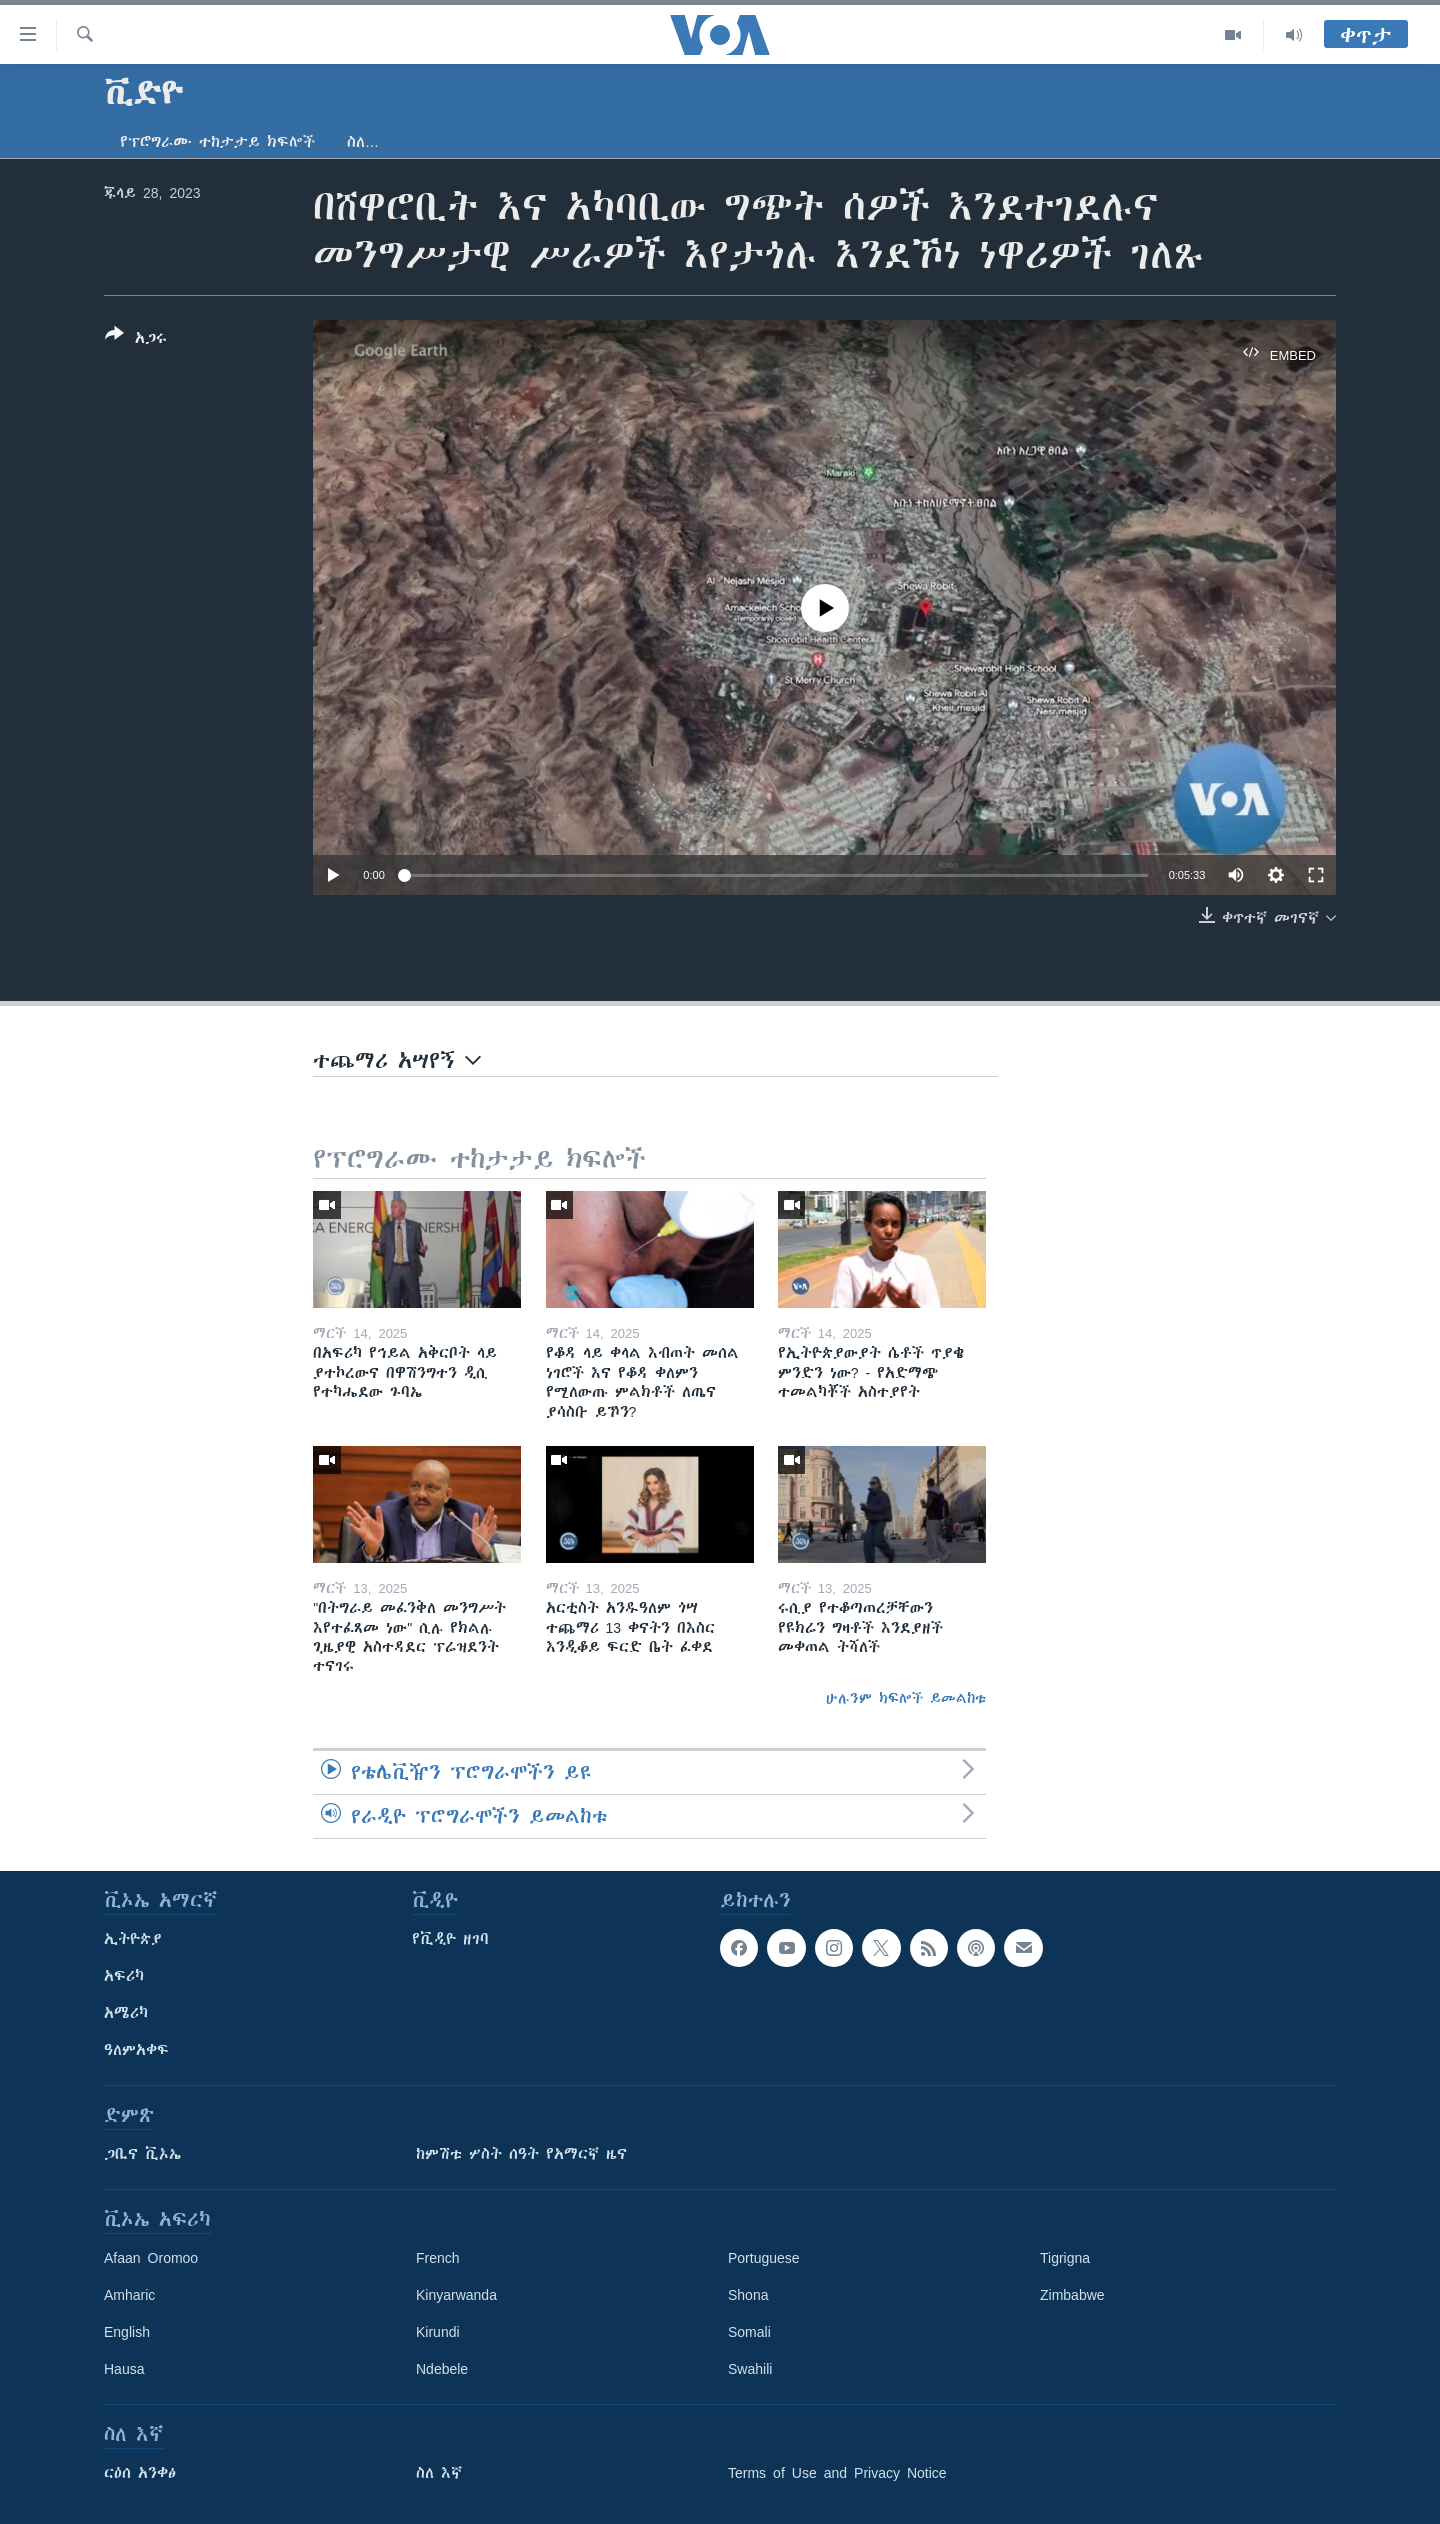  Describe the element at coordinates (442, 2369) in the screenshot. I see `Ndebele` at that location.